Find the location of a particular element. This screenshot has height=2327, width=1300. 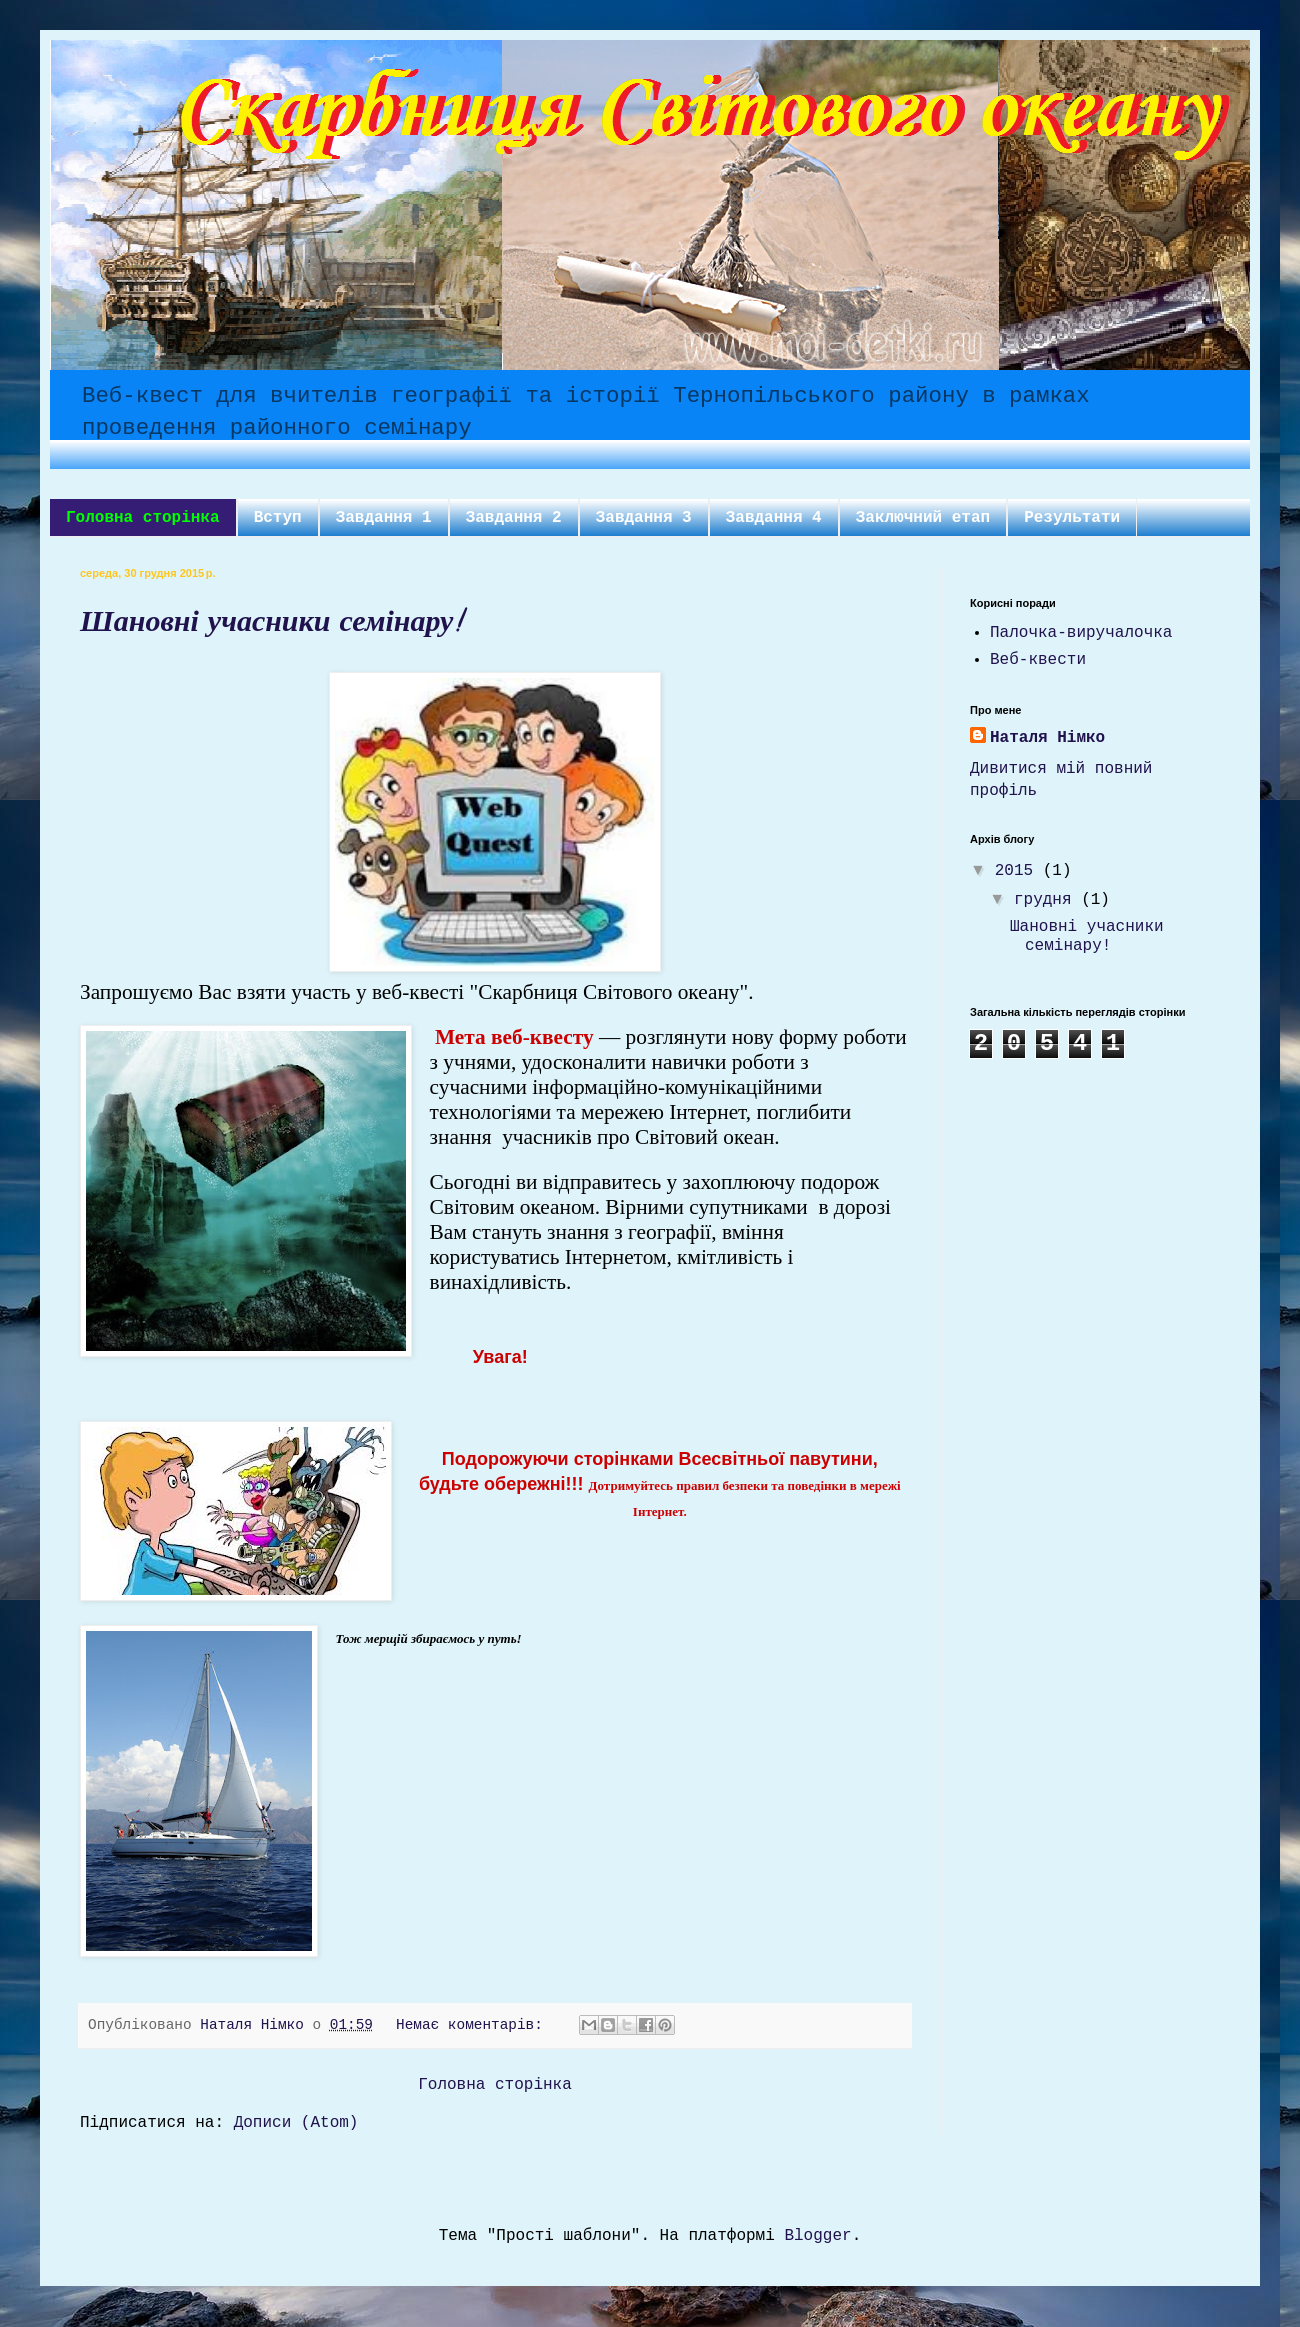

Результати is located at coordinates (1072, 518).